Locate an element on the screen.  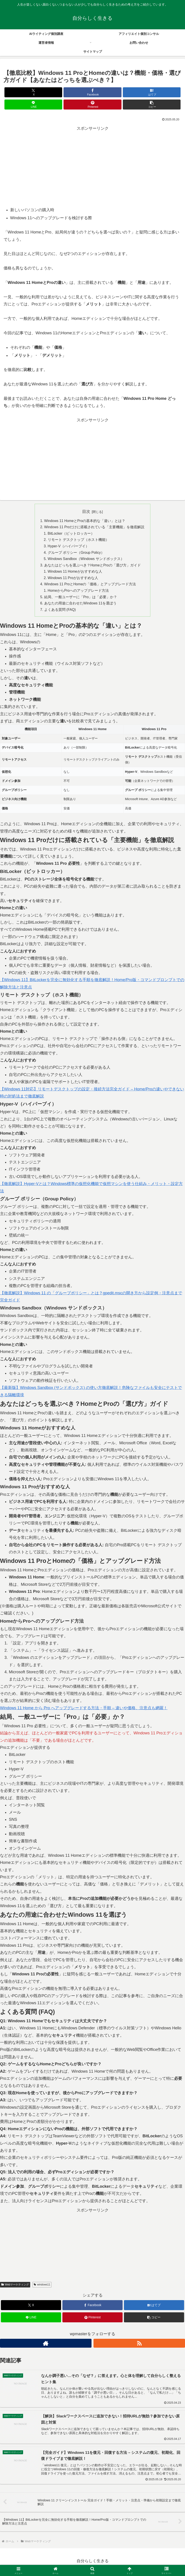
グループ ポリシー（Group Policy） is located at coordinates (76, 553).